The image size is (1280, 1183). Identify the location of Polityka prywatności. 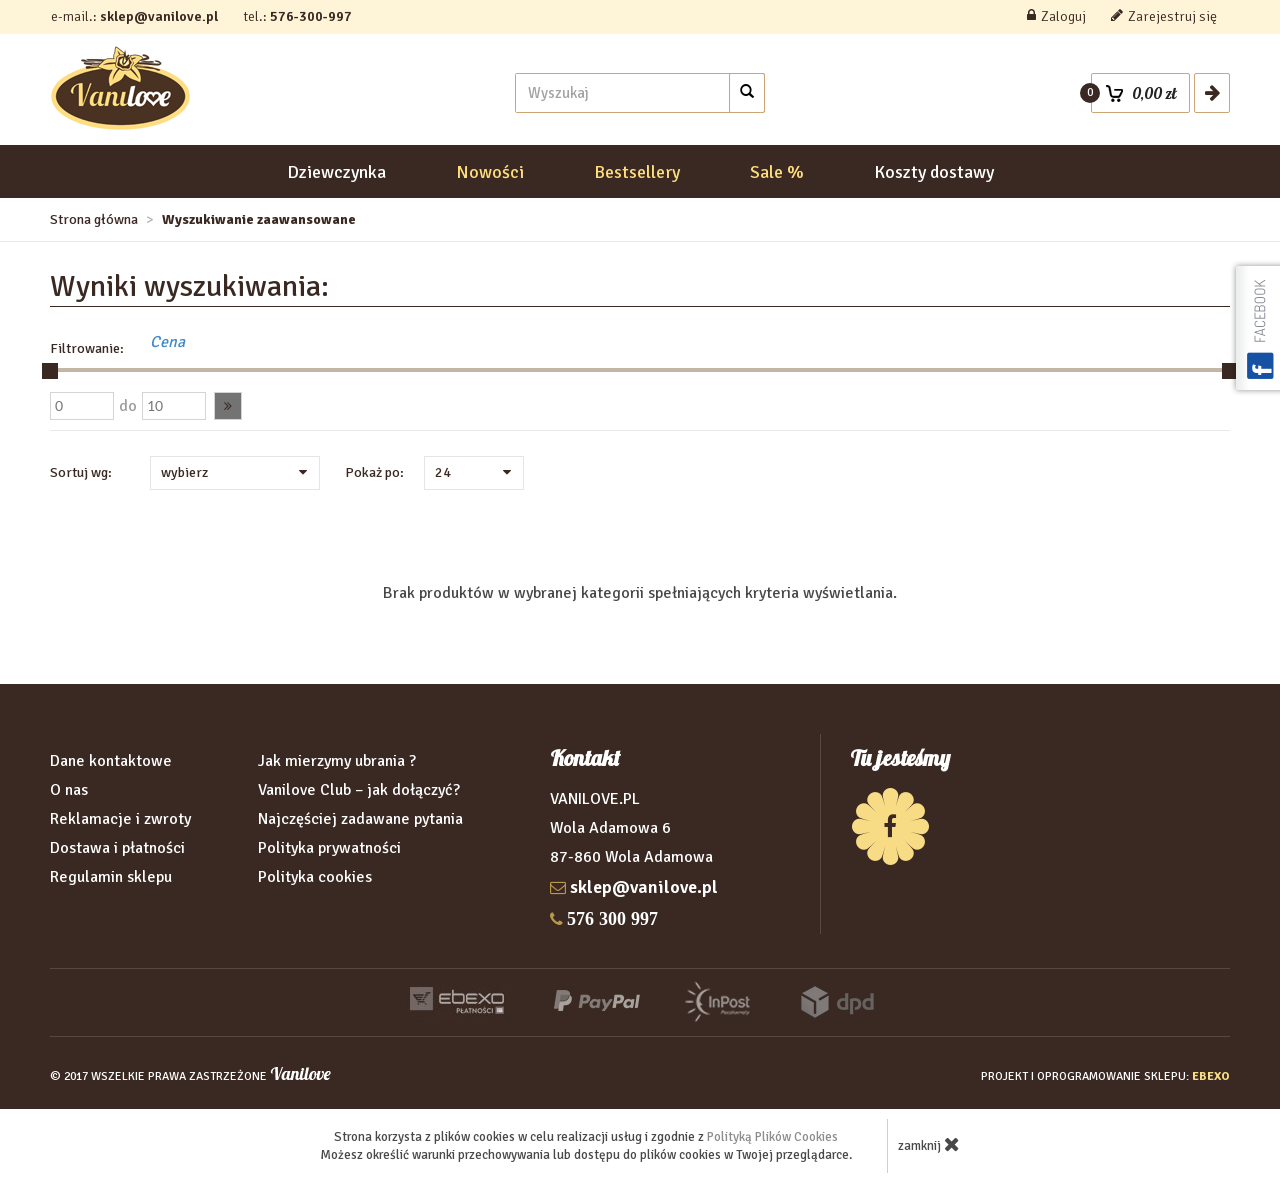
(329, 848).